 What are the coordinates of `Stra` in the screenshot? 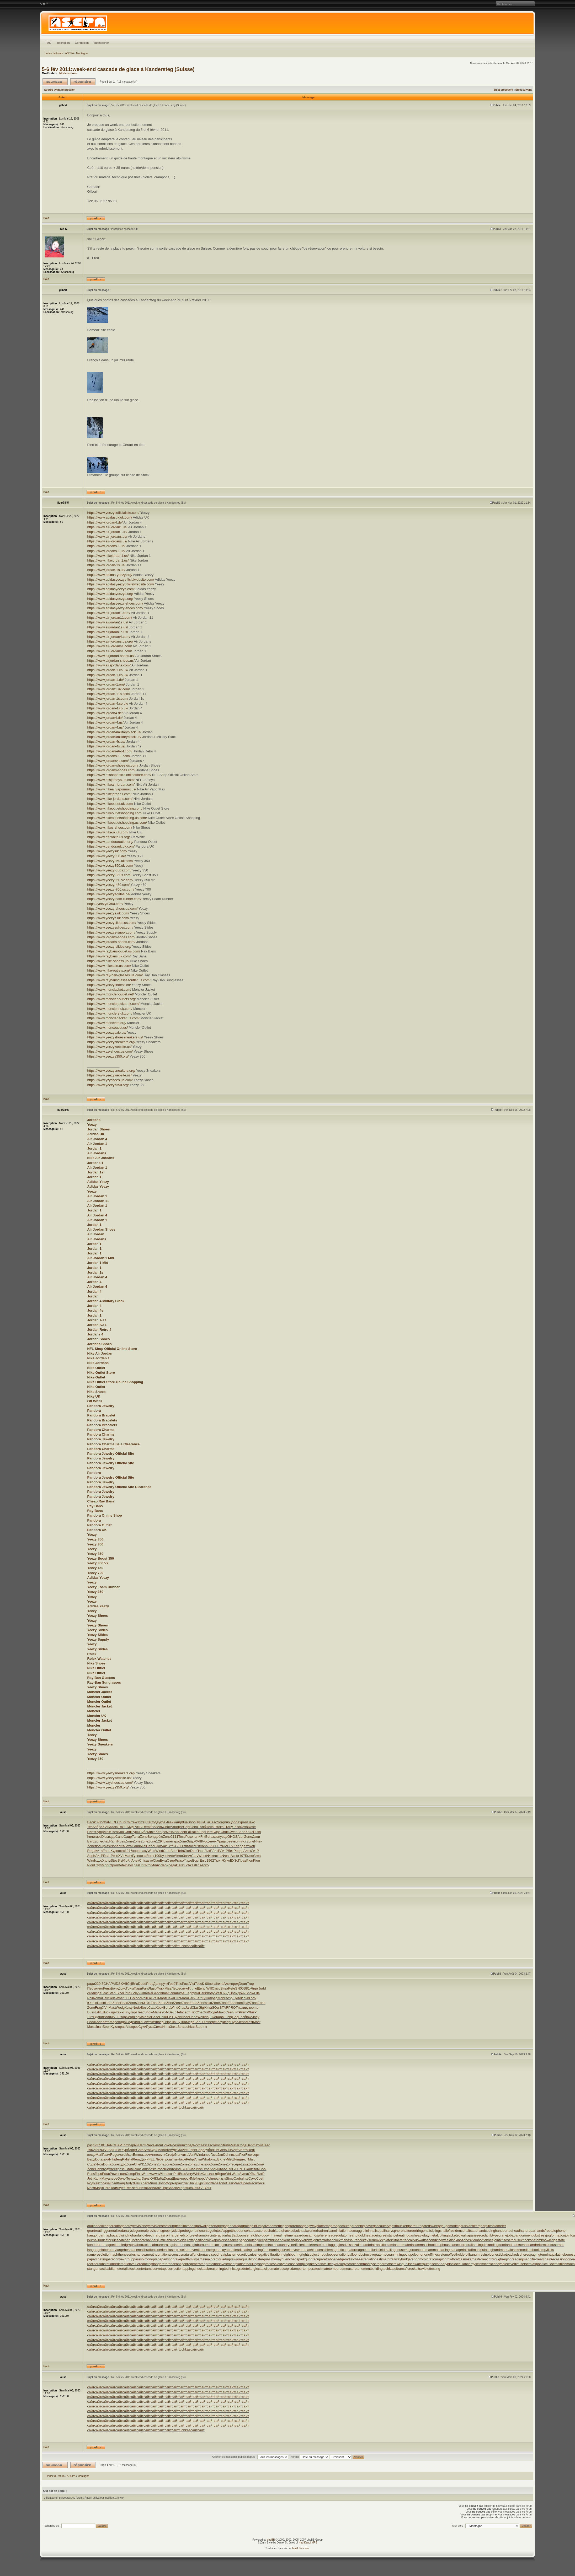 It's located at (180, 2027).